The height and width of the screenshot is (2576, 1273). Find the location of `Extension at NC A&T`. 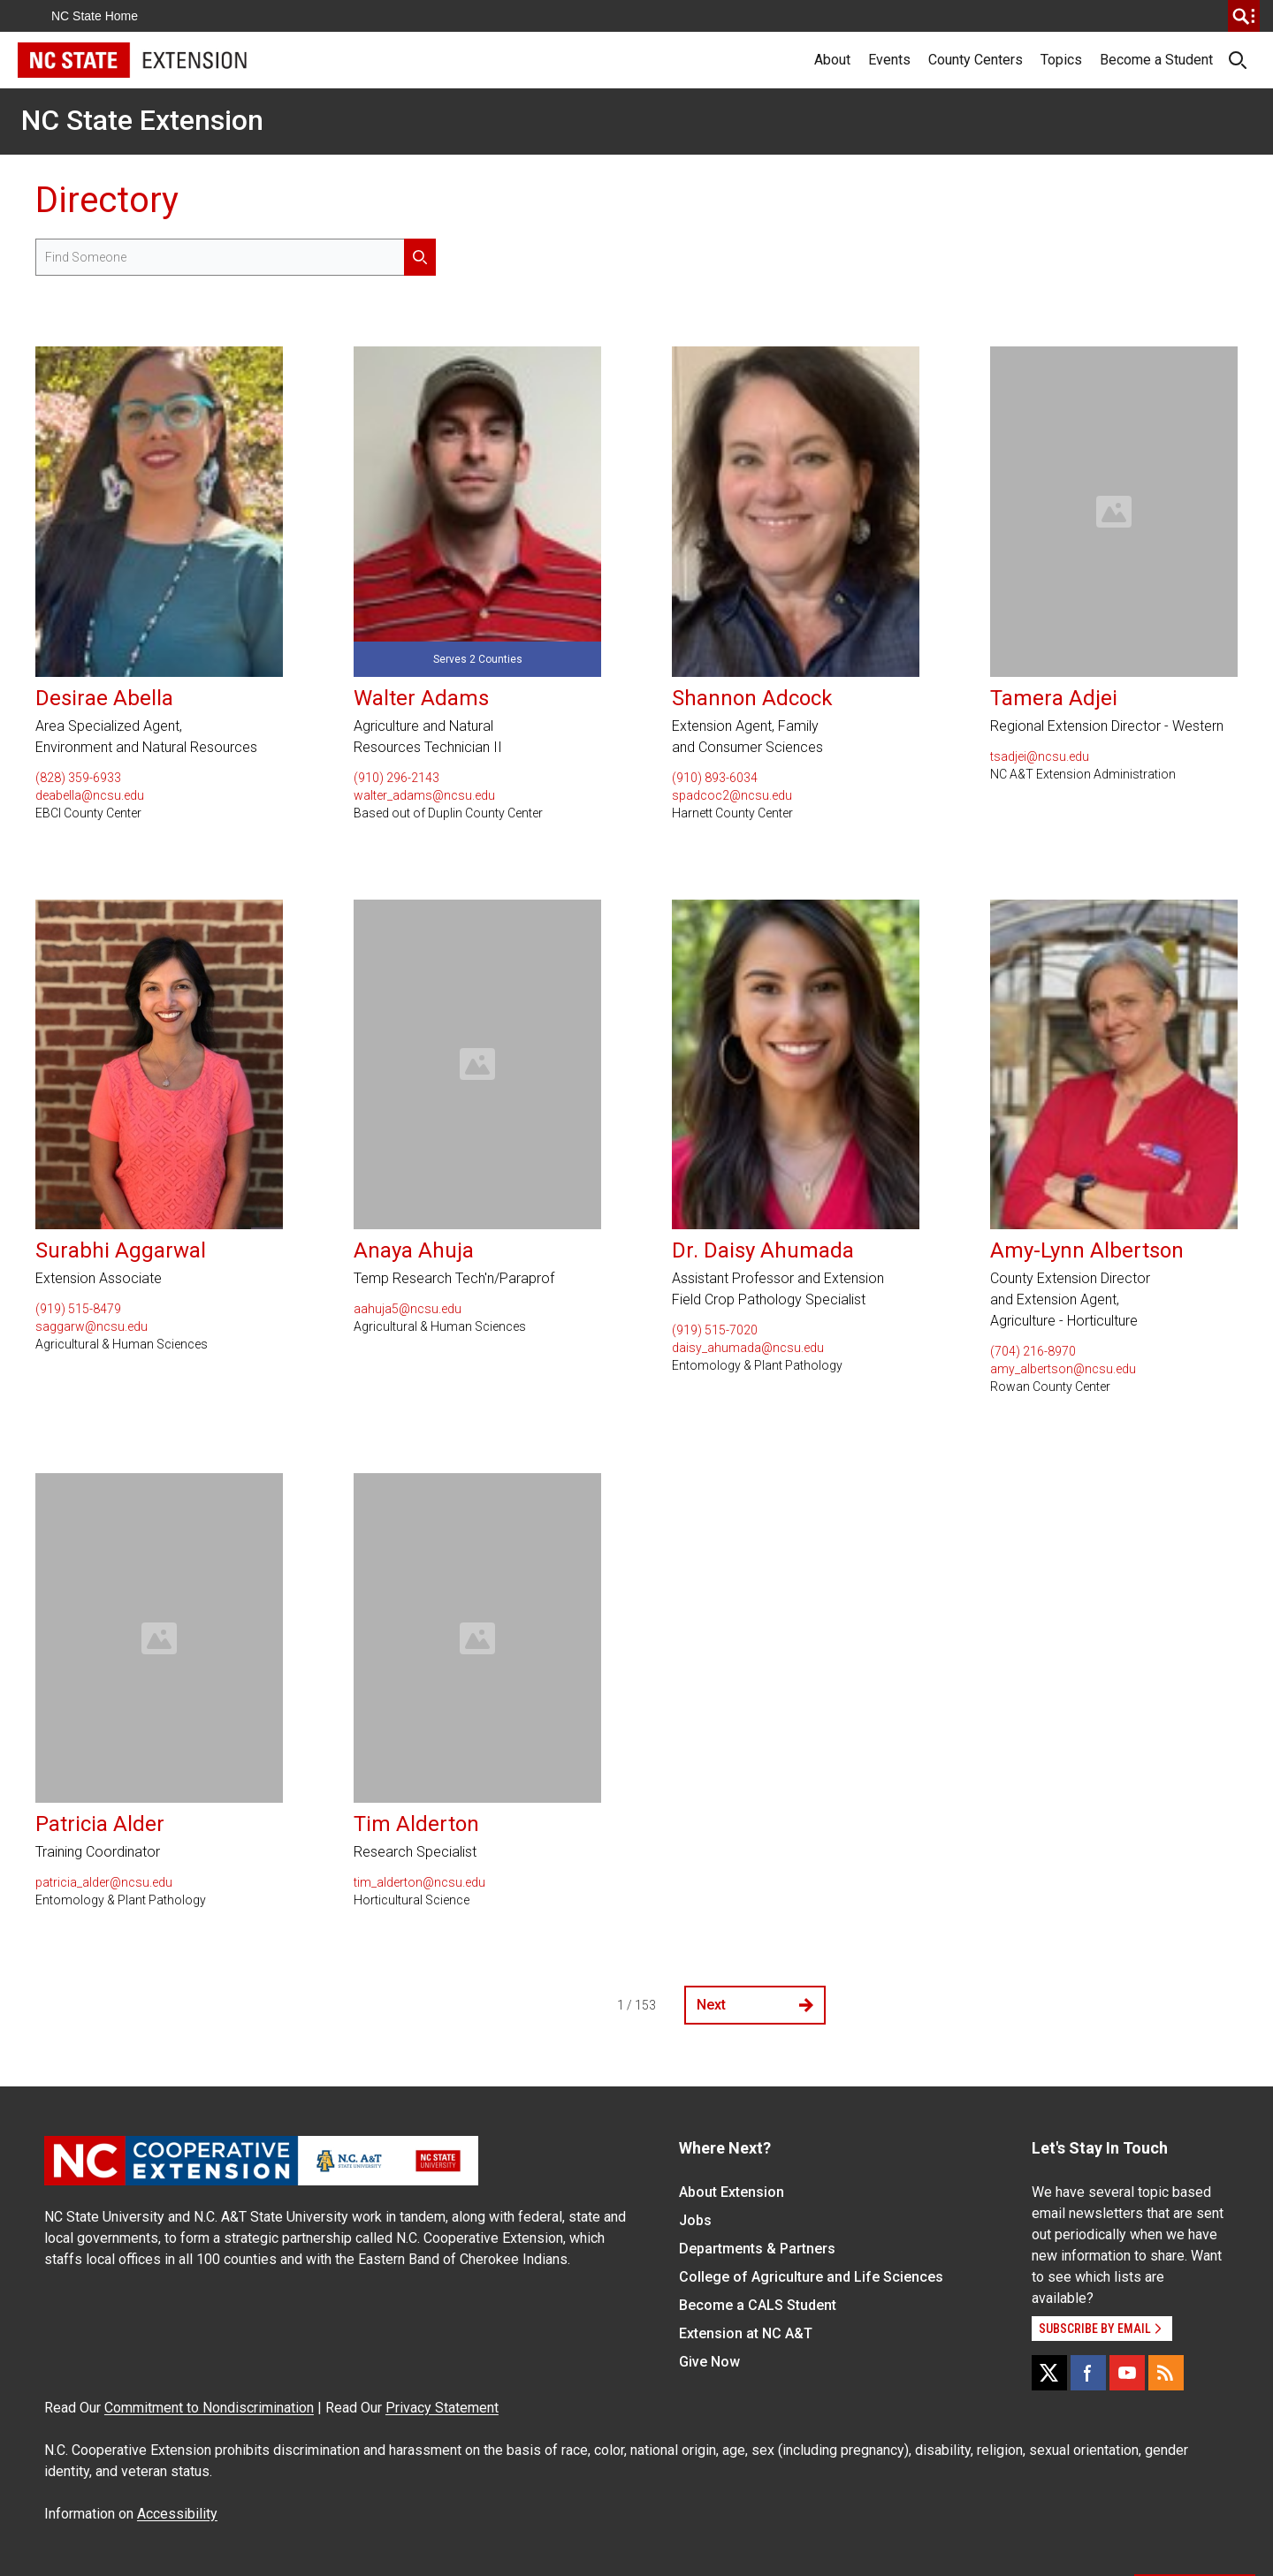

Extension at NC A&T is located at coordinates (745, 2333).